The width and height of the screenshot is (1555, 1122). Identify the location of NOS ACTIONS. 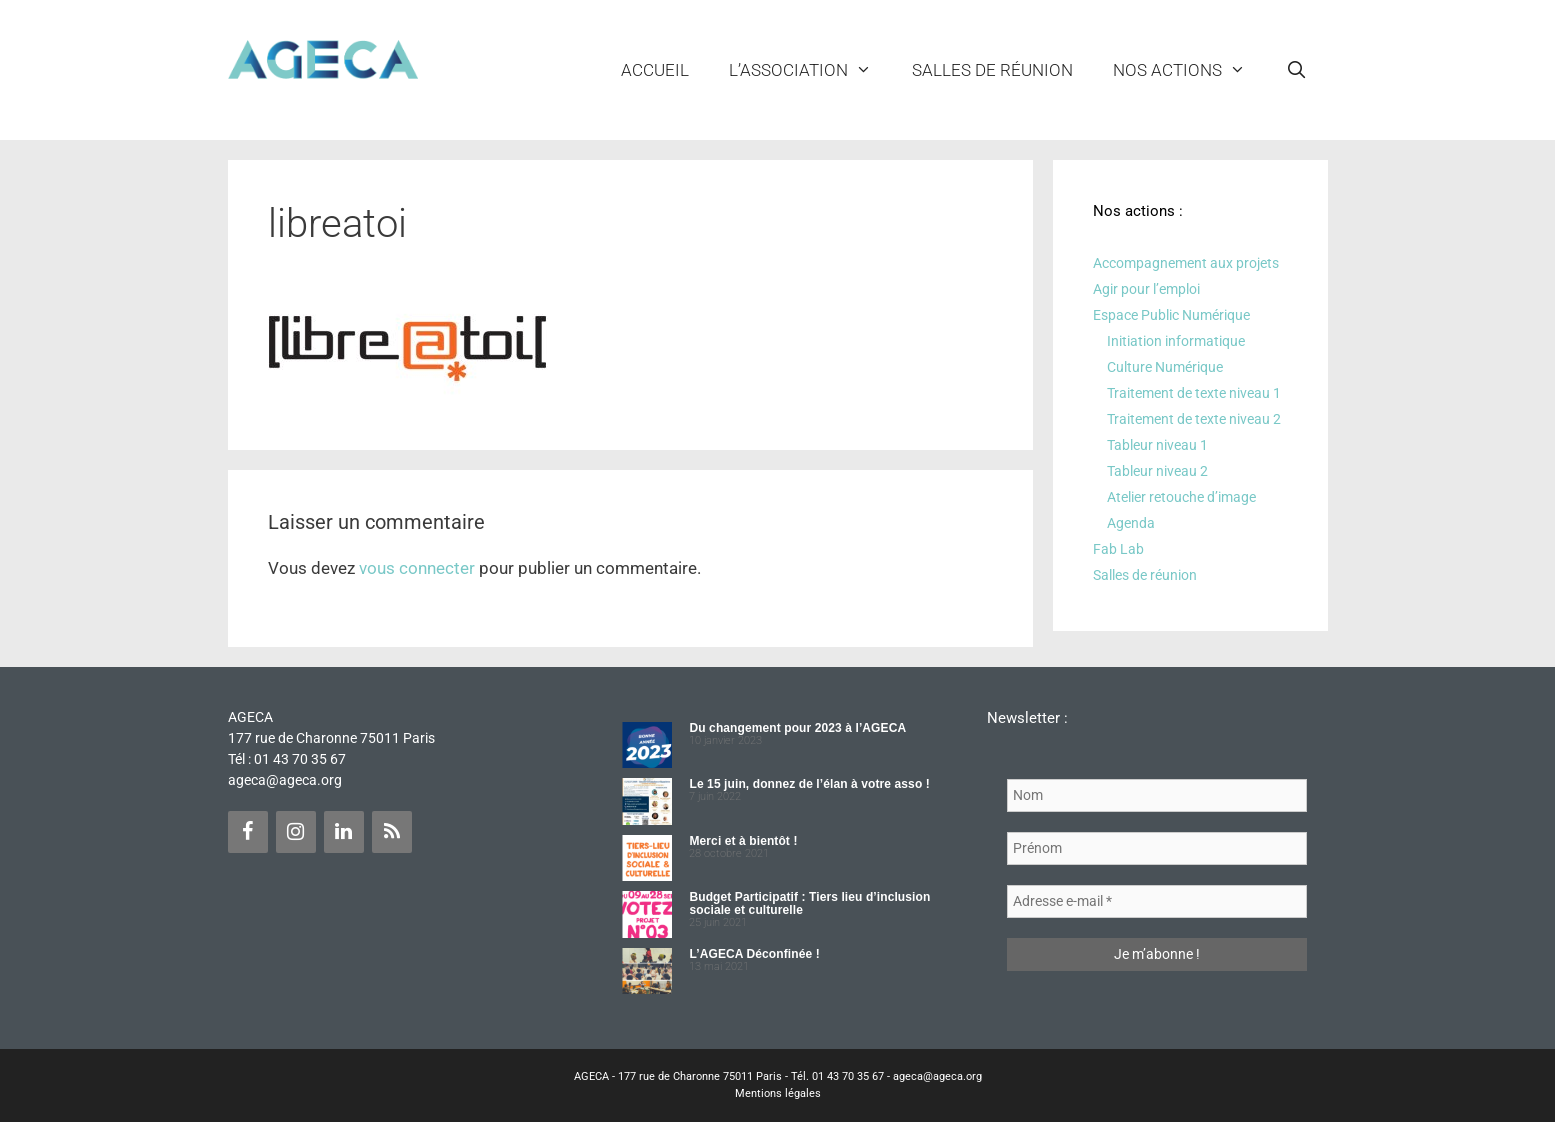
(1189, 70).